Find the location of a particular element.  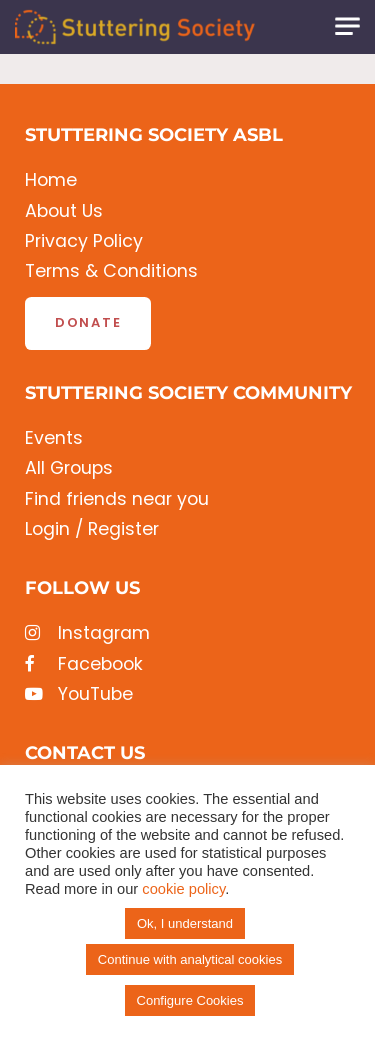

Privacy Policy is located at coordinates (84, 241).